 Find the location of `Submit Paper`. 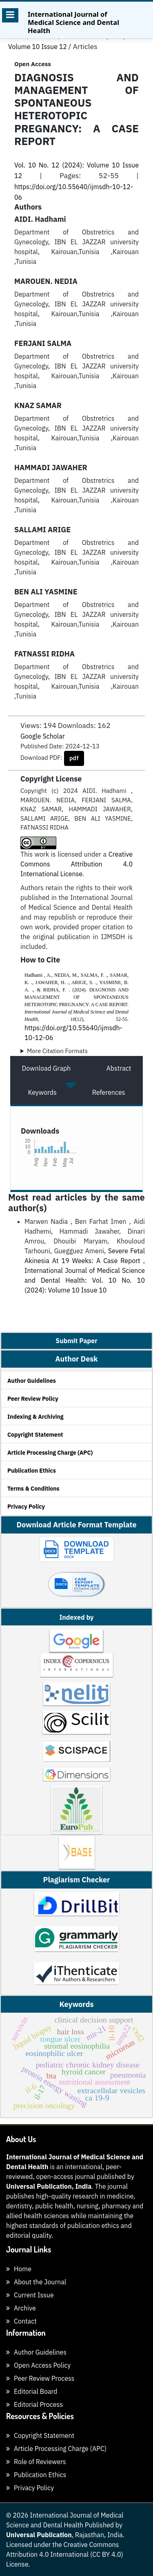

Submit Paper is located at coordinates (76, 1341).